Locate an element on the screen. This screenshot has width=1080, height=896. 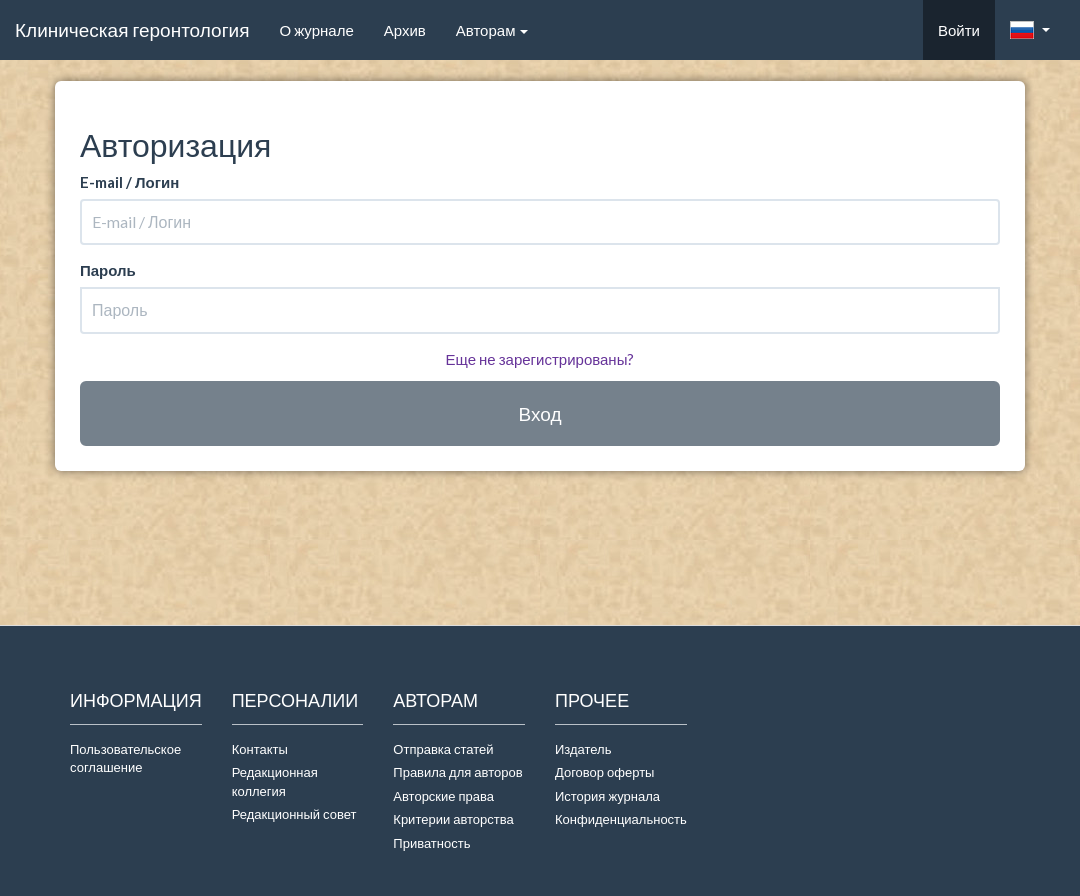
Приватность is located at coordinates (434, 843).